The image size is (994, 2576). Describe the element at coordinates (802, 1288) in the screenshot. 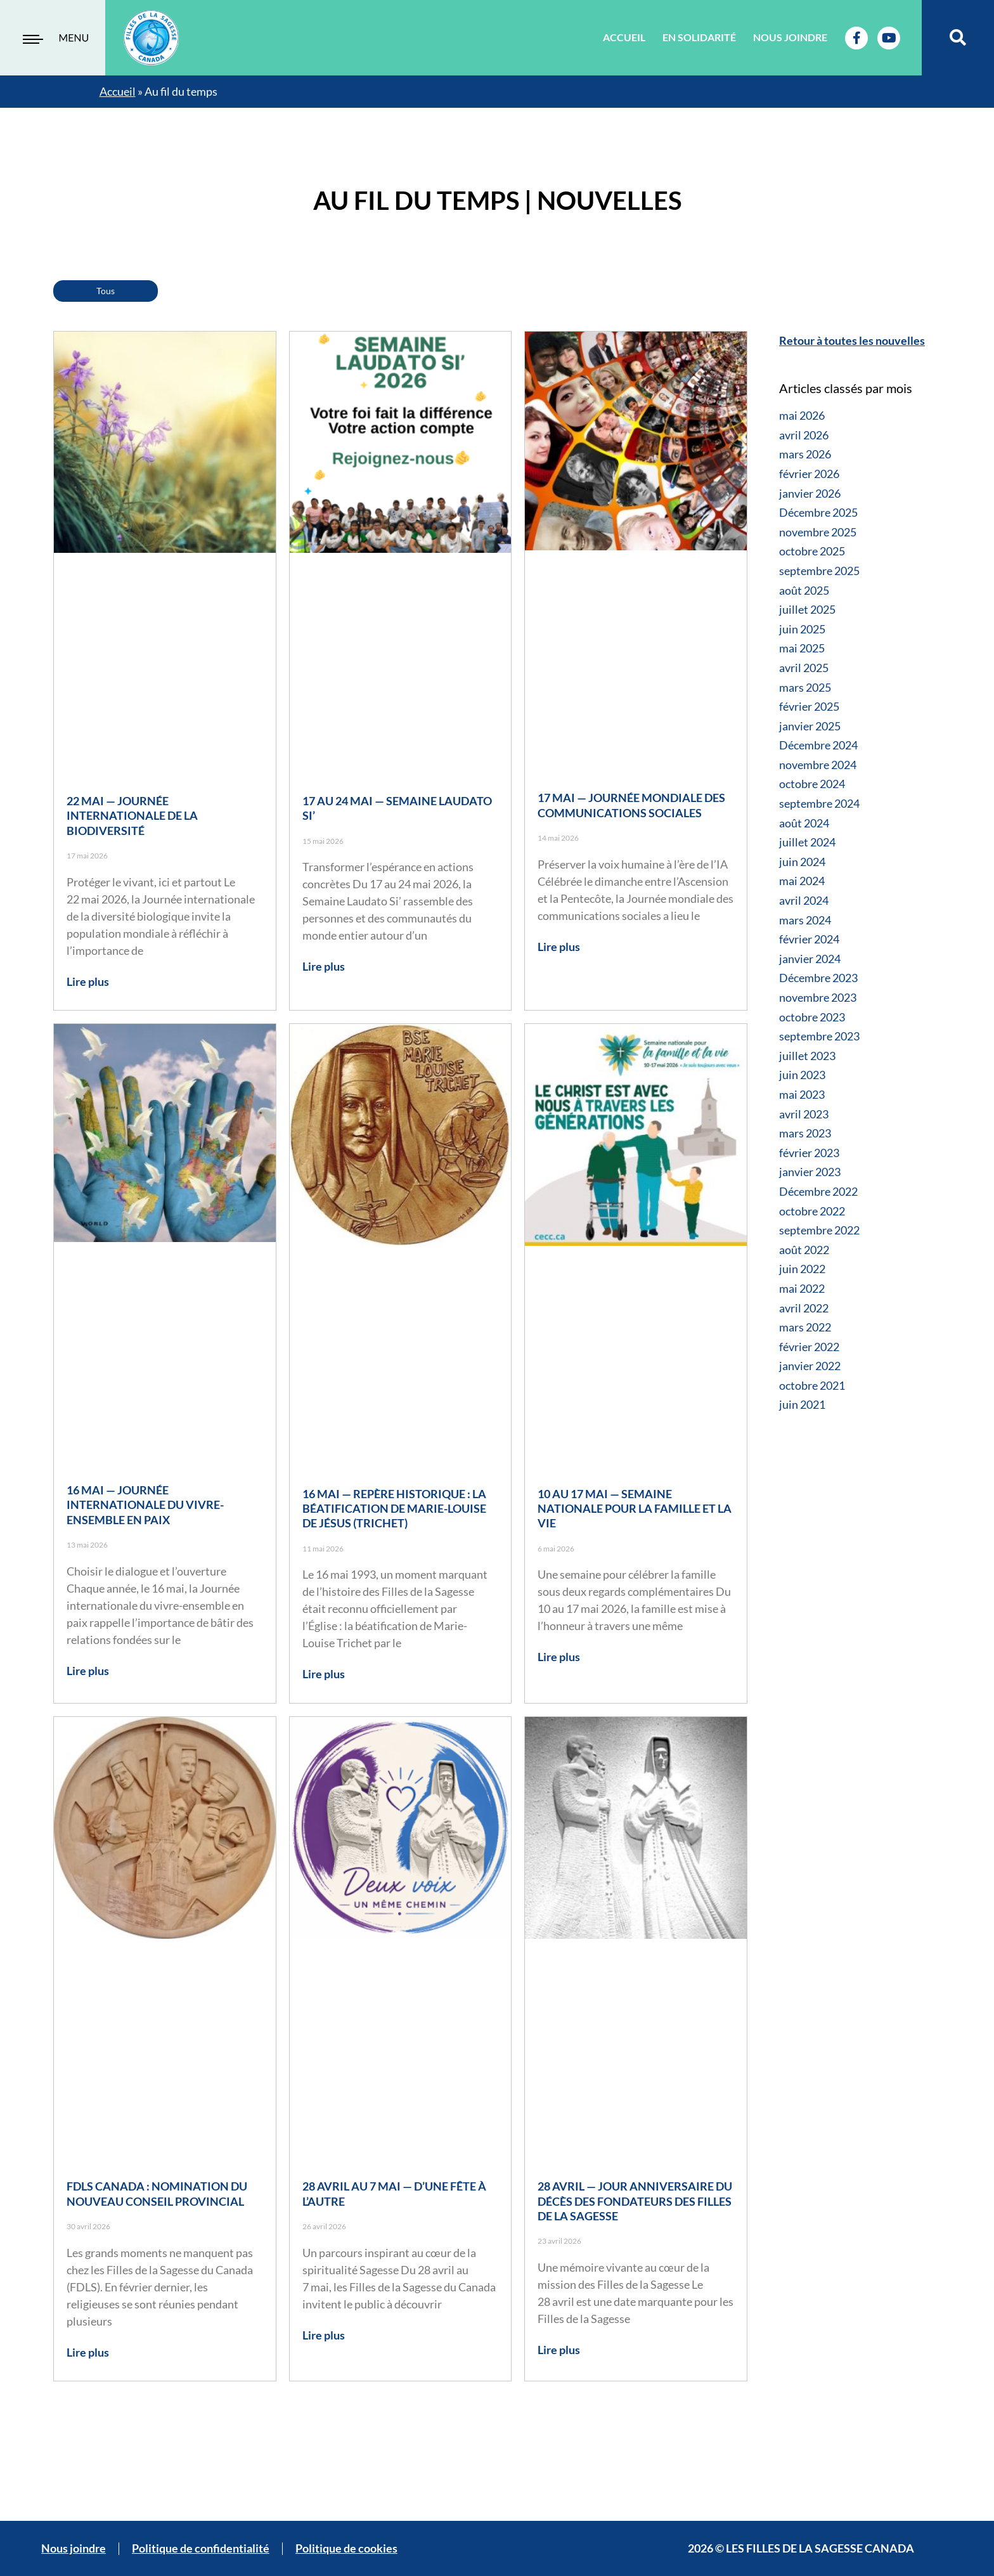

I see `mai 2022` at that location.